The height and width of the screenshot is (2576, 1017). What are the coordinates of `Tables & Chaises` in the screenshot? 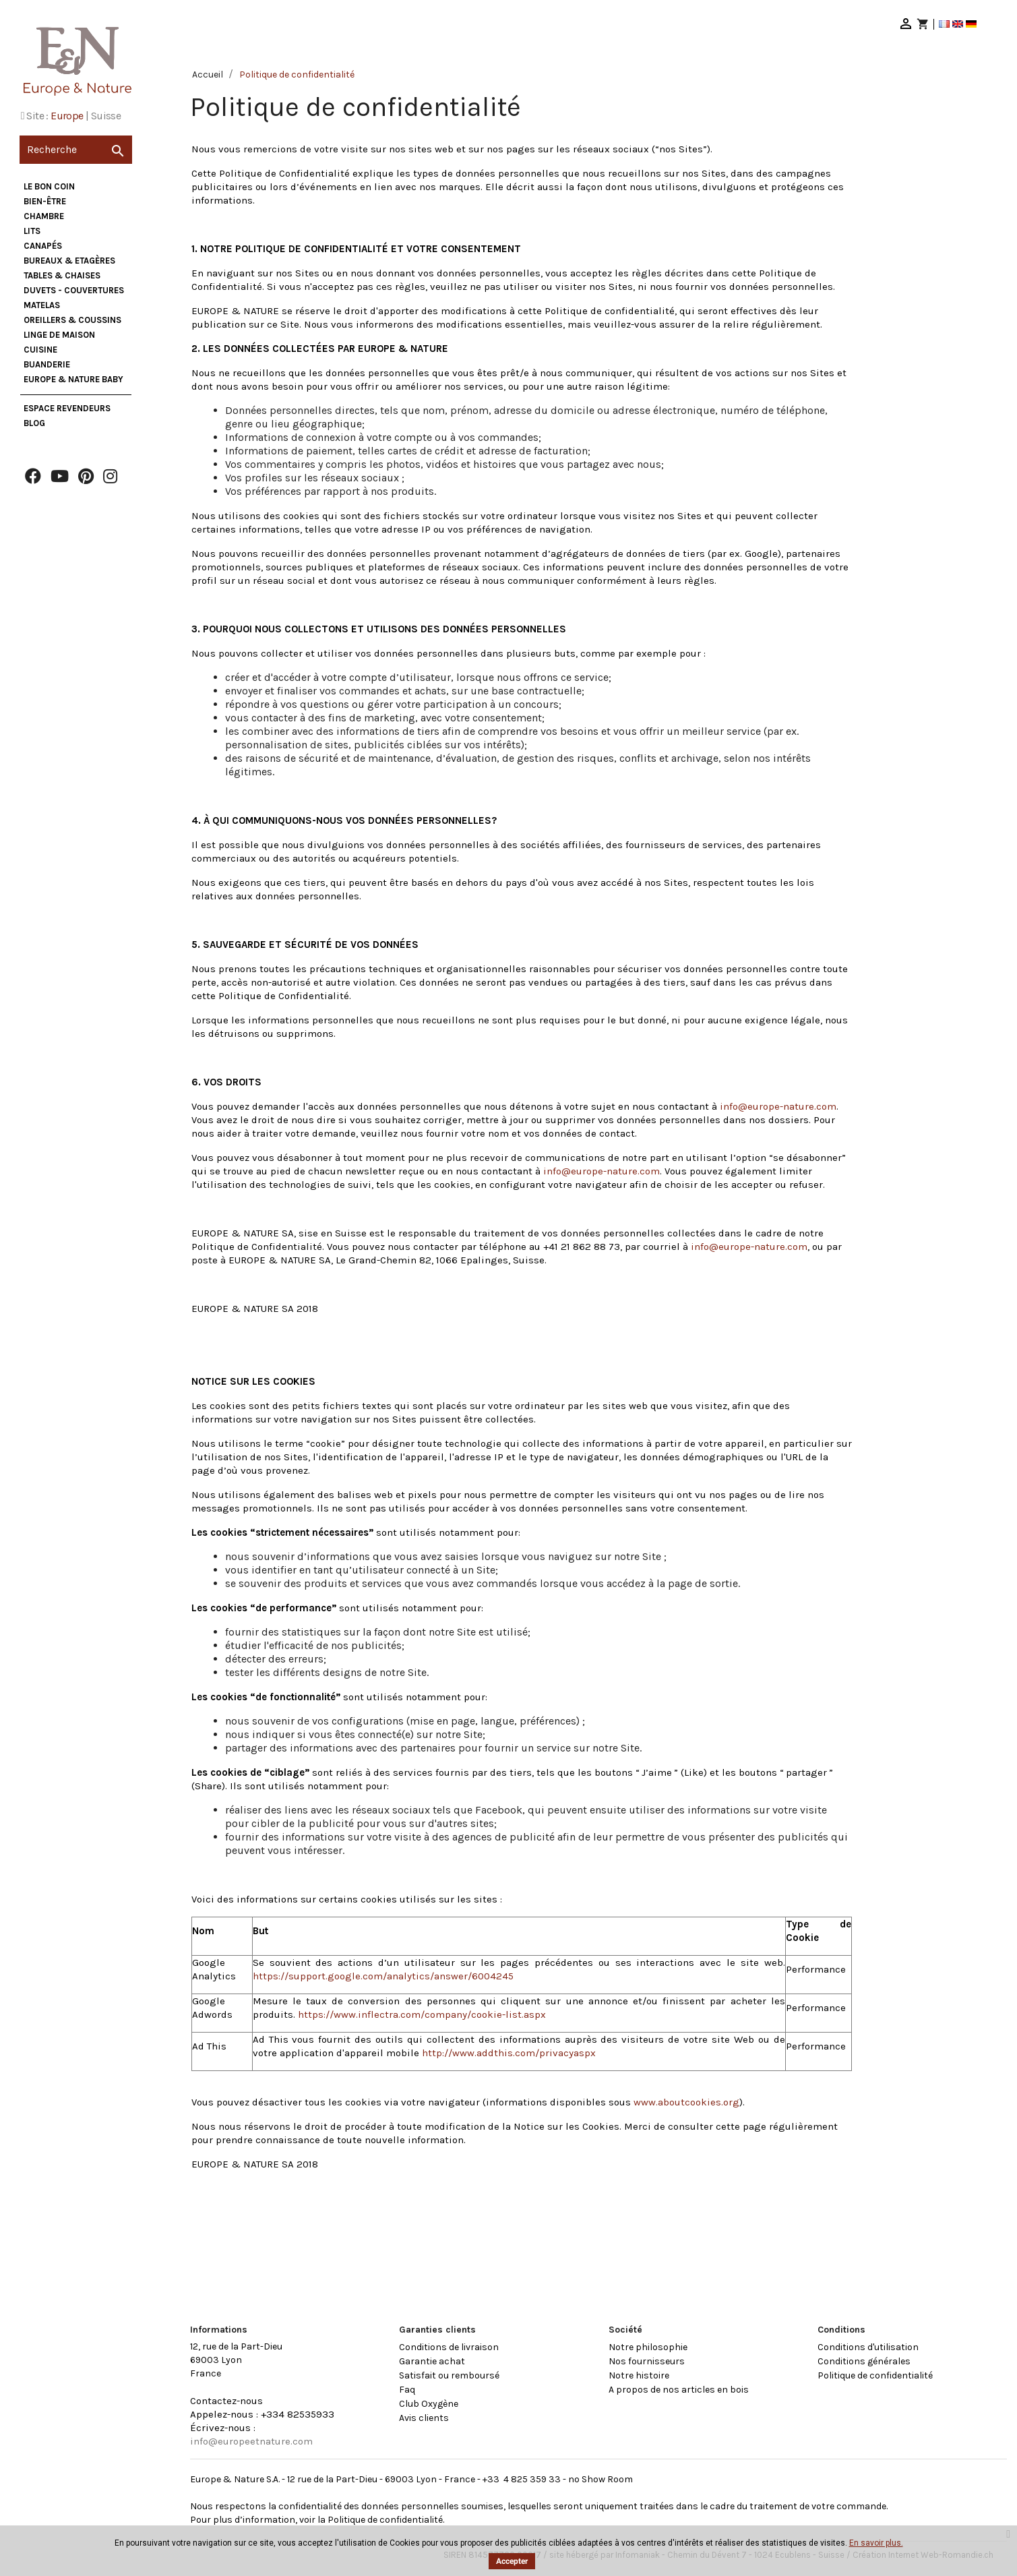 It's located at (62, 275).